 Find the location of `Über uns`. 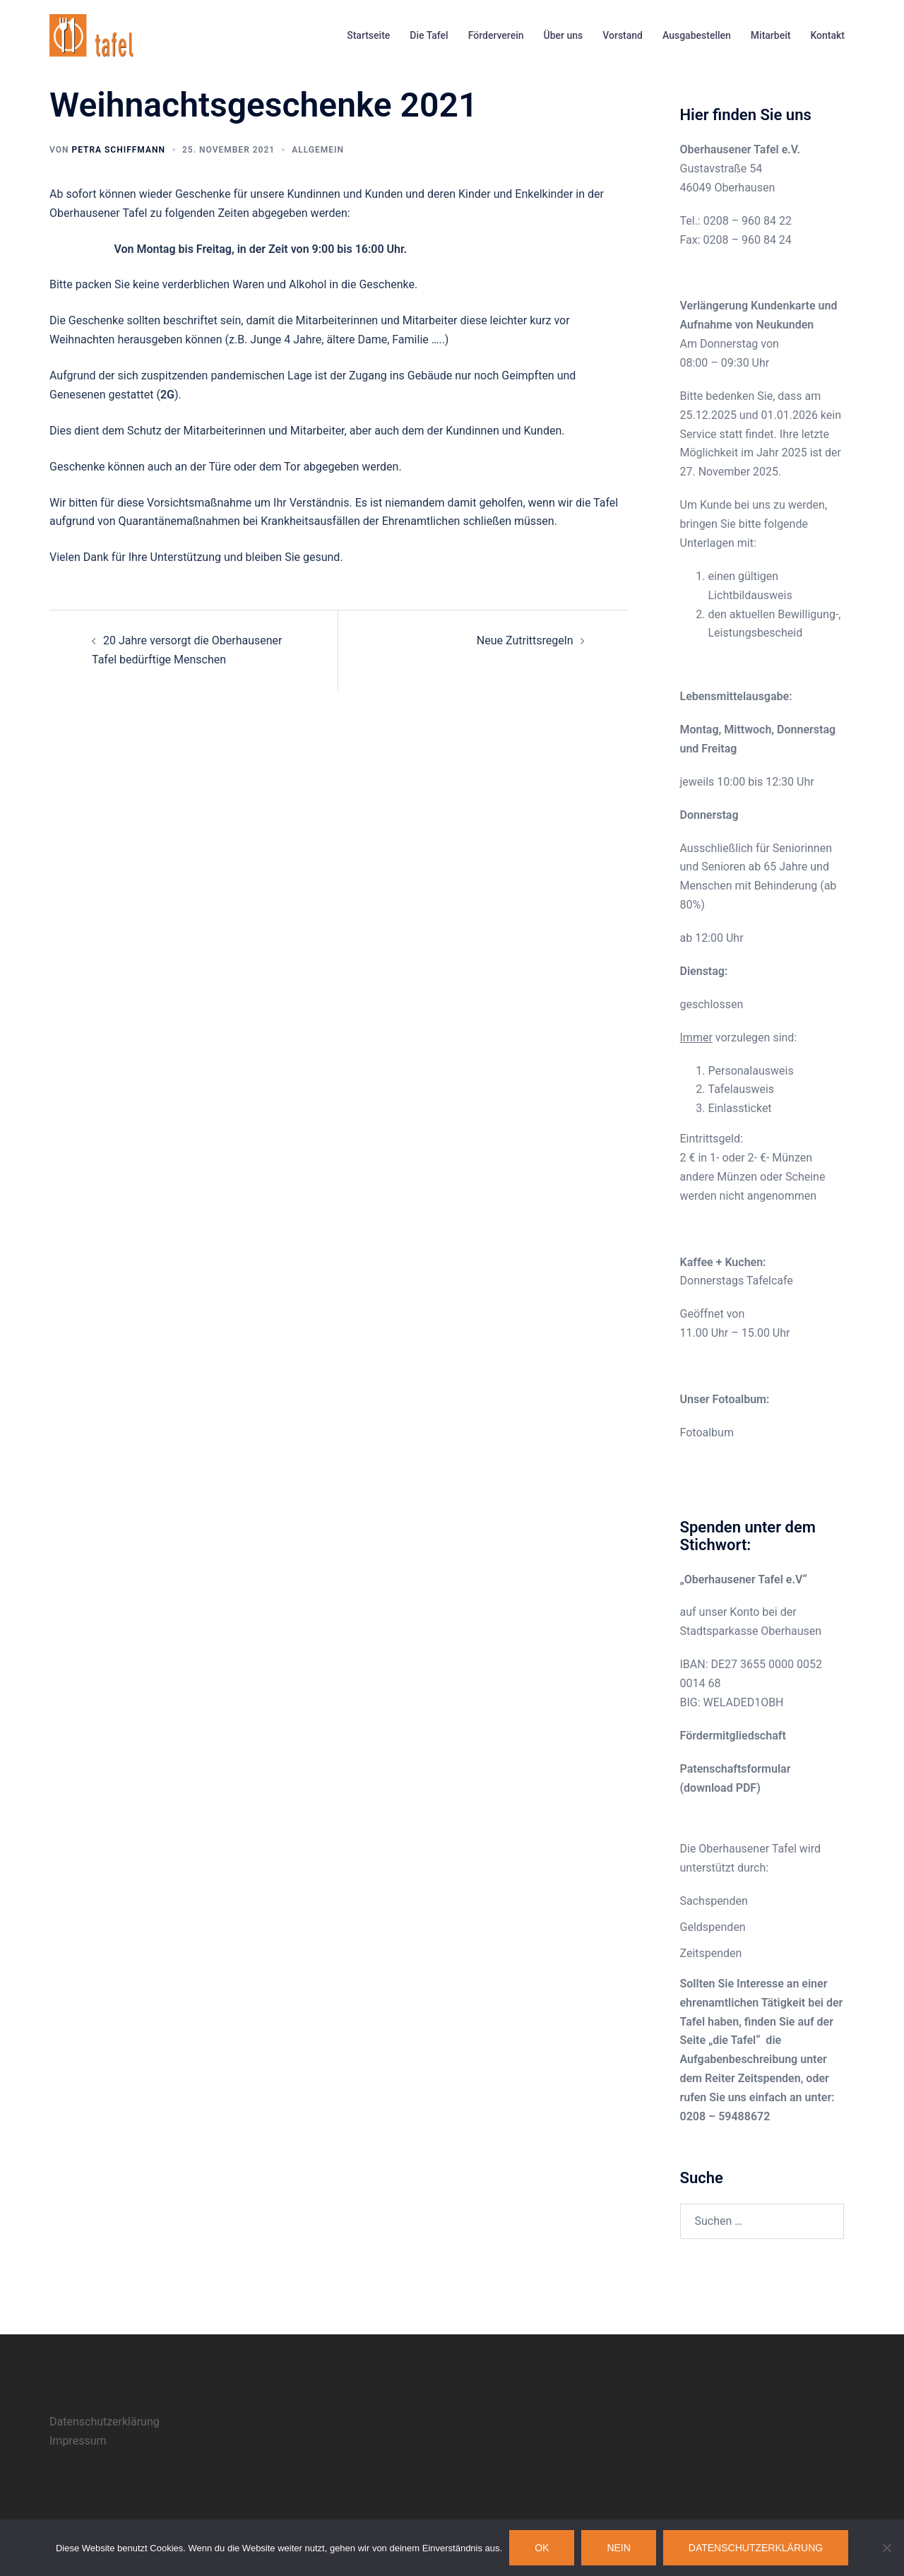

Über uns is located at coordinates (563, 35).